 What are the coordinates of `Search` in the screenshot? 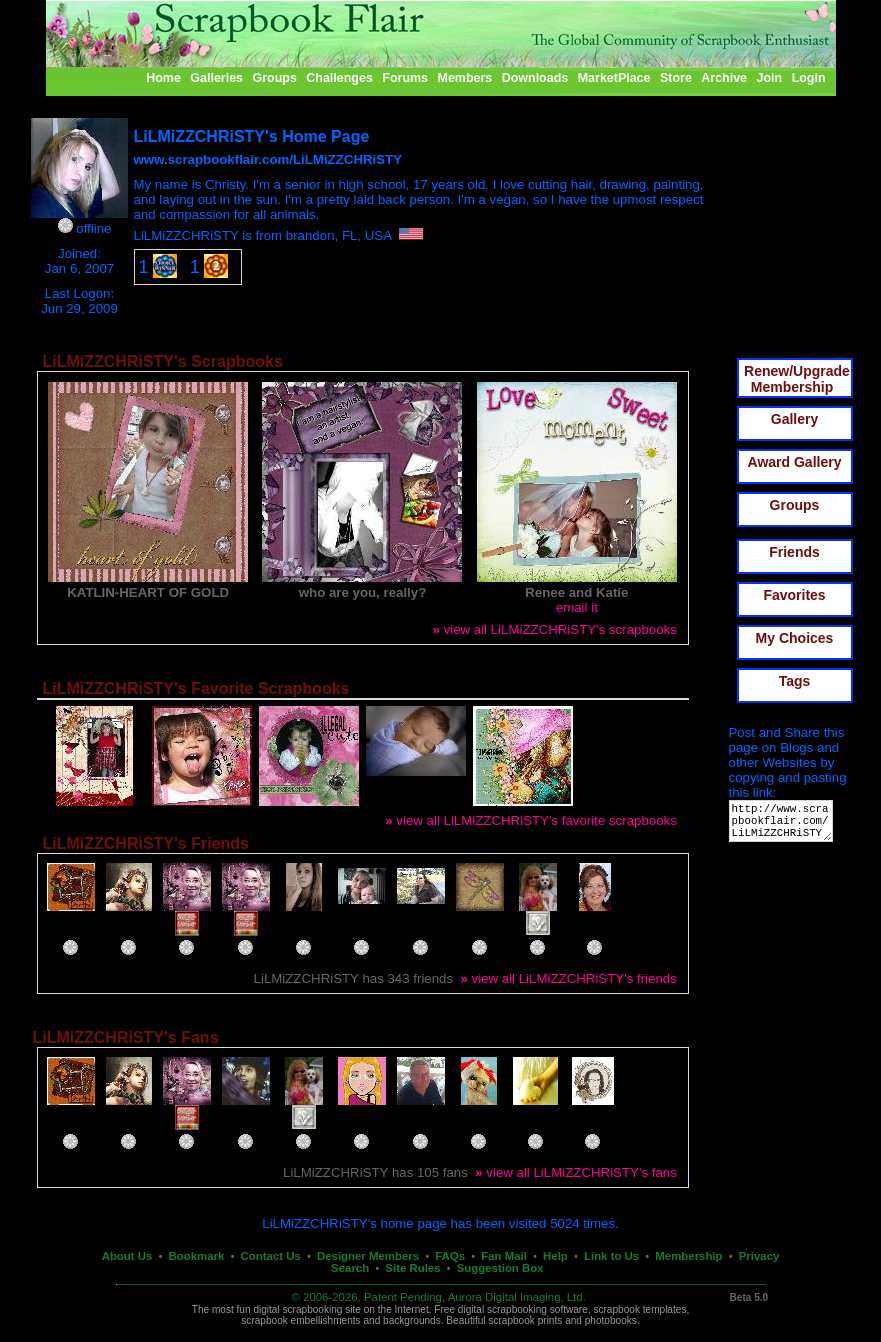 It's located at (350, 1268).